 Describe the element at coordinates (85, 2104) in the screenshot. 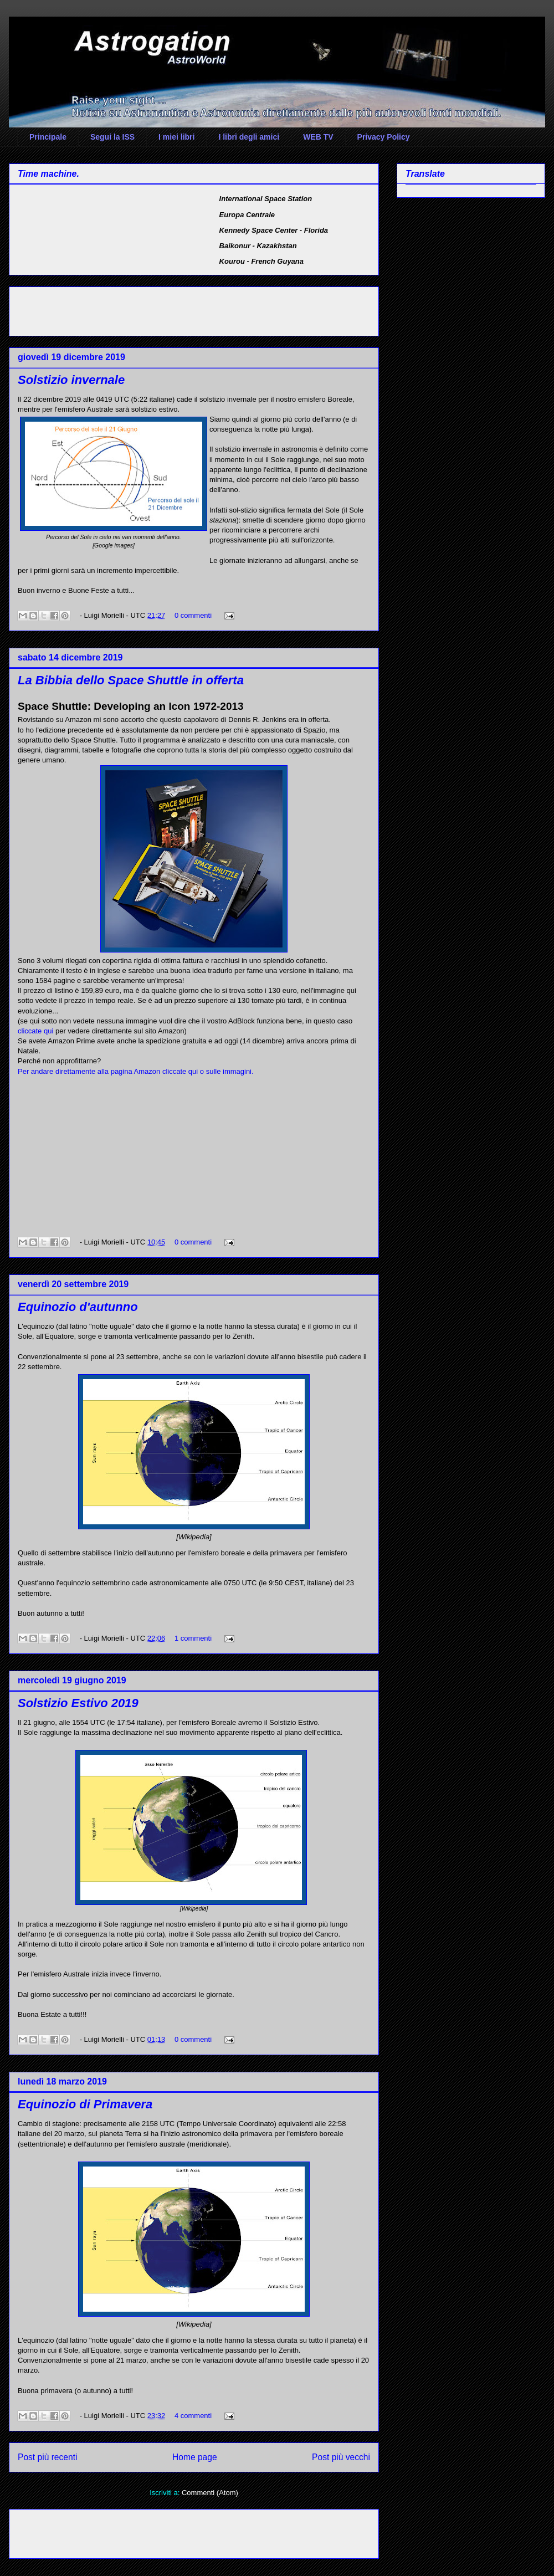

I see `Equinozio di Primavera` at that location.